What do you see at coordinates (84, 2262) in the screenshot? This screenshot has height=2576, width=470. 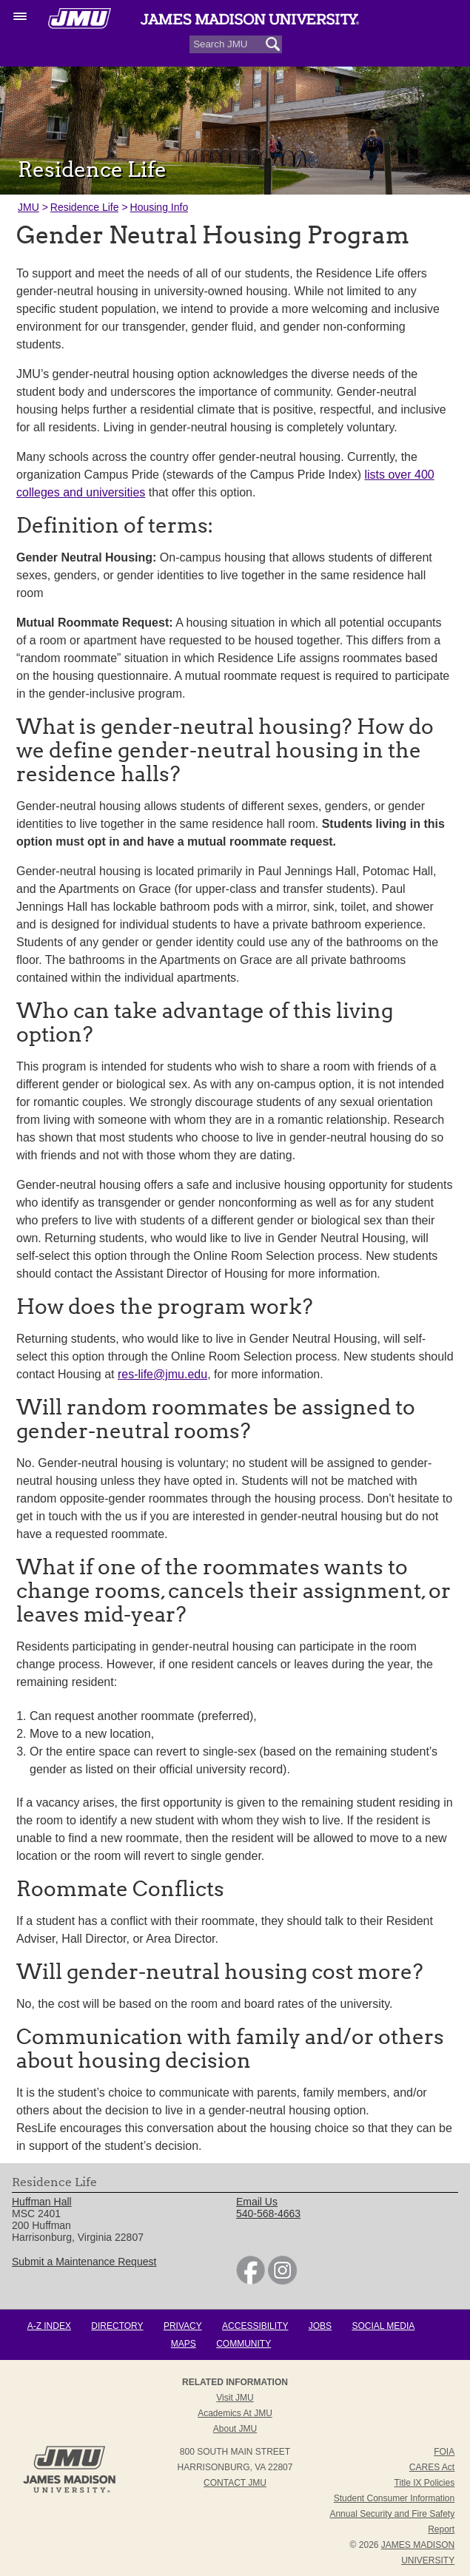 I see `Submit a Maintenance Request` at bounding box center [84, 2262].